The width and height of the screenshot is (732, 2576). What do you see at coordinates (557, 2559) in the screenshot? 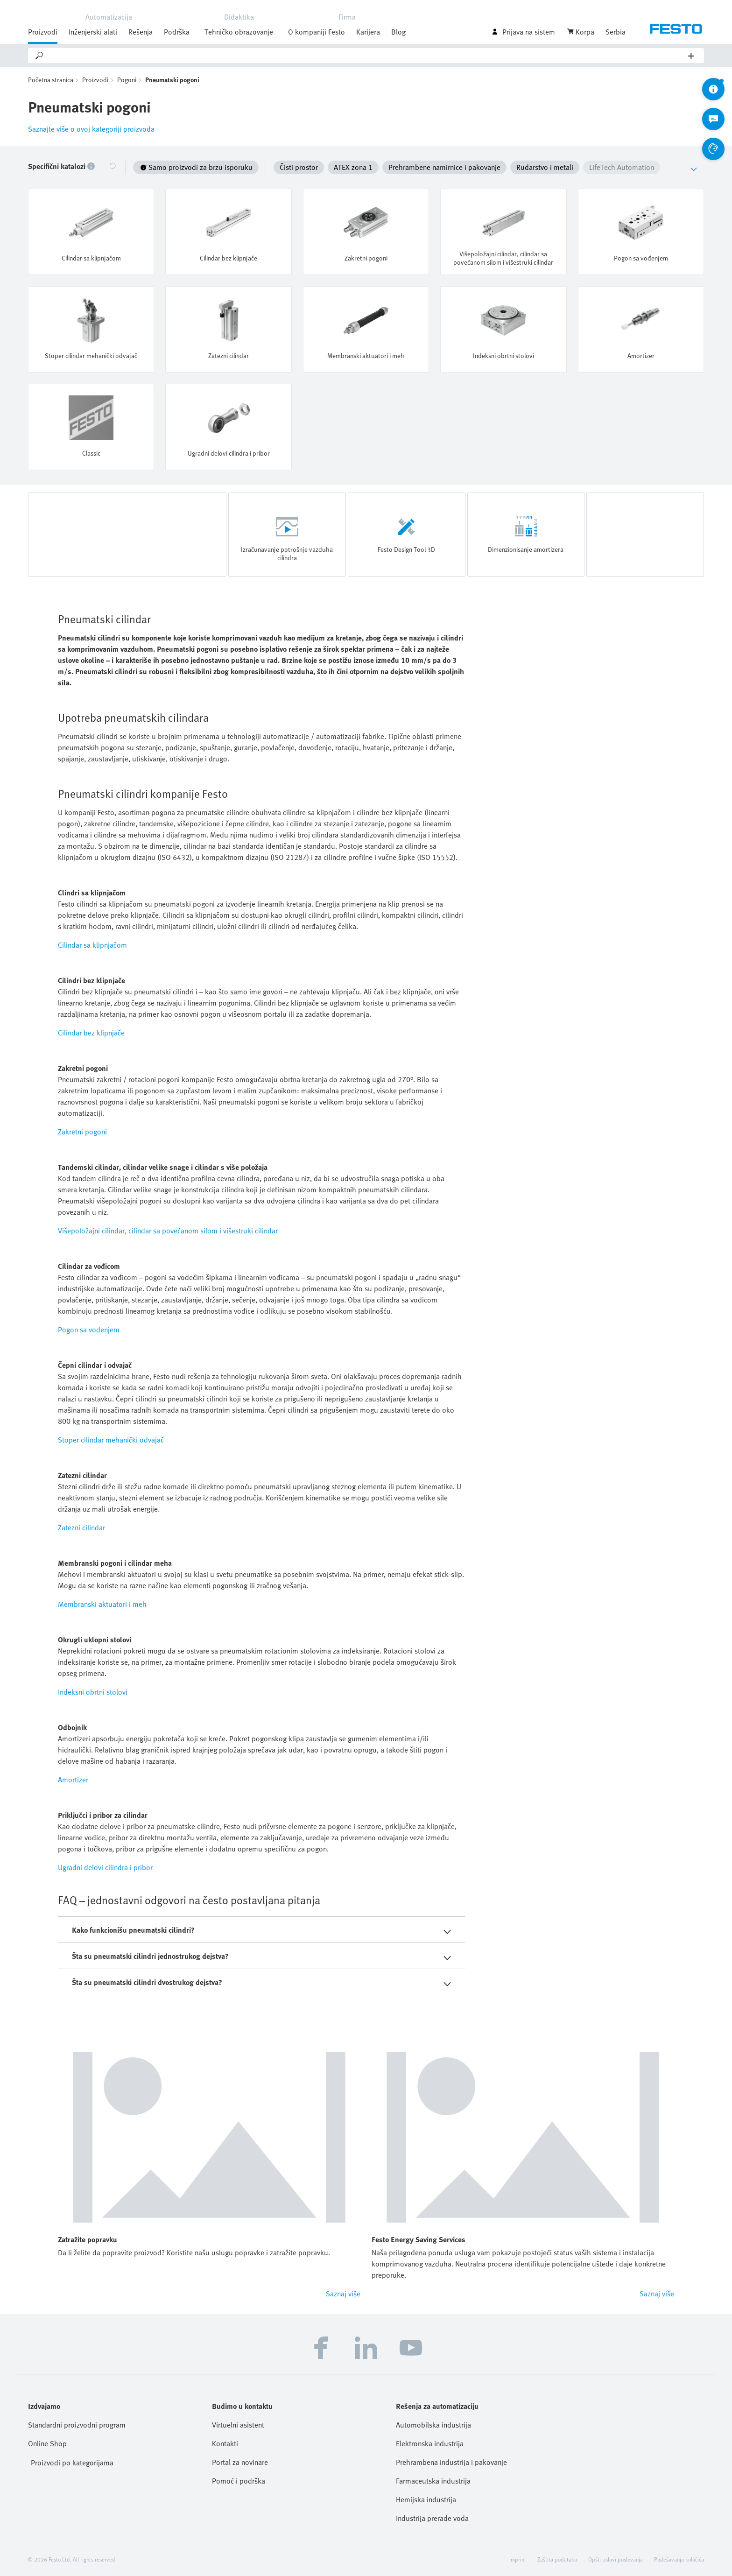
I see `Zaštita podataka` at bounding box center [557, 2559].